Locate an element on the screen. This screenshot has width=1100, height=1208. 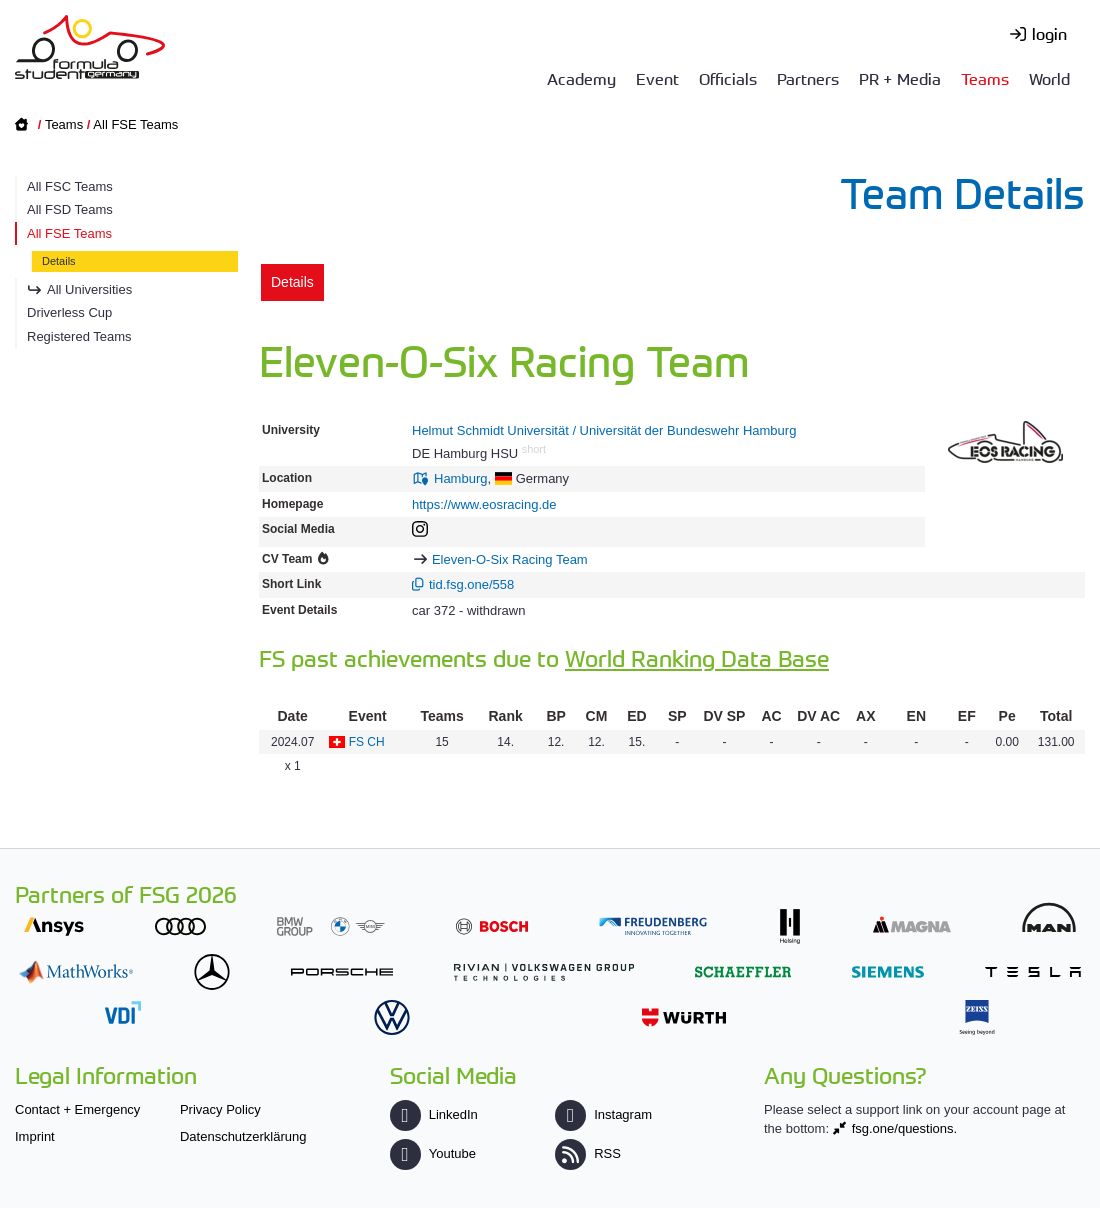
All Universities is located at coordinates (89, 289).